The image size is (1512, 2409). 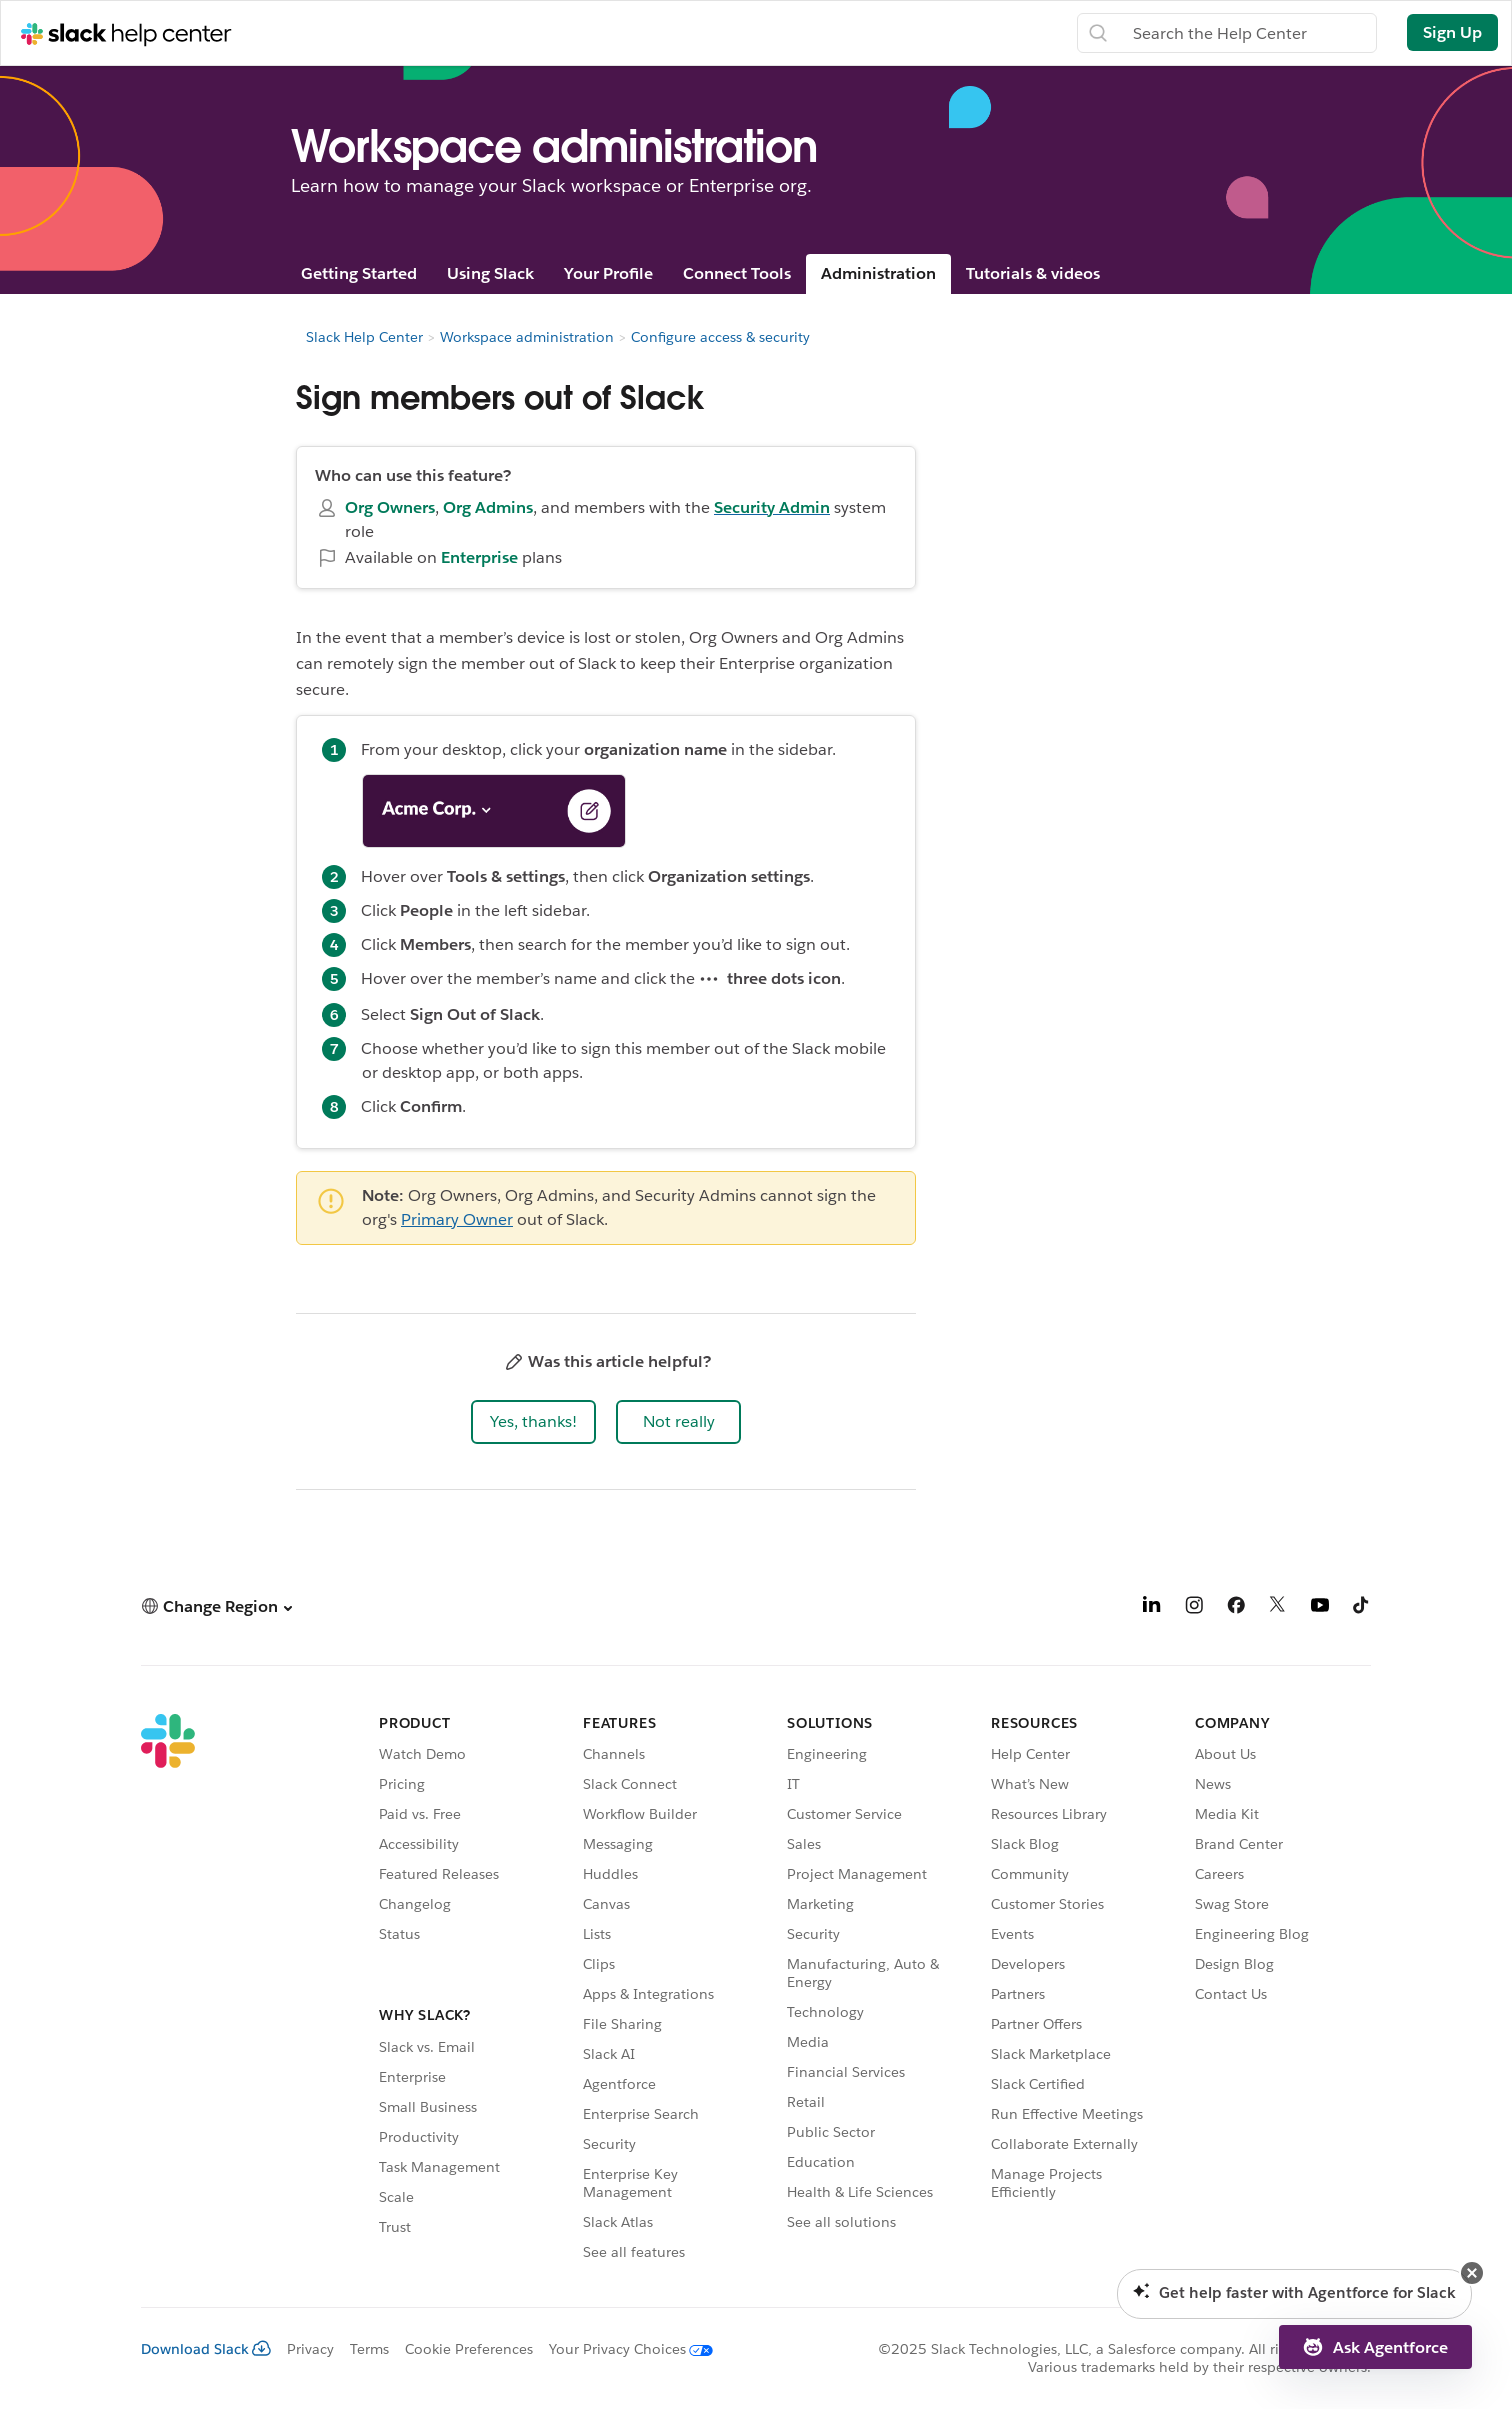 I want to click on [Instagram], so click(x=1194, y=1608).